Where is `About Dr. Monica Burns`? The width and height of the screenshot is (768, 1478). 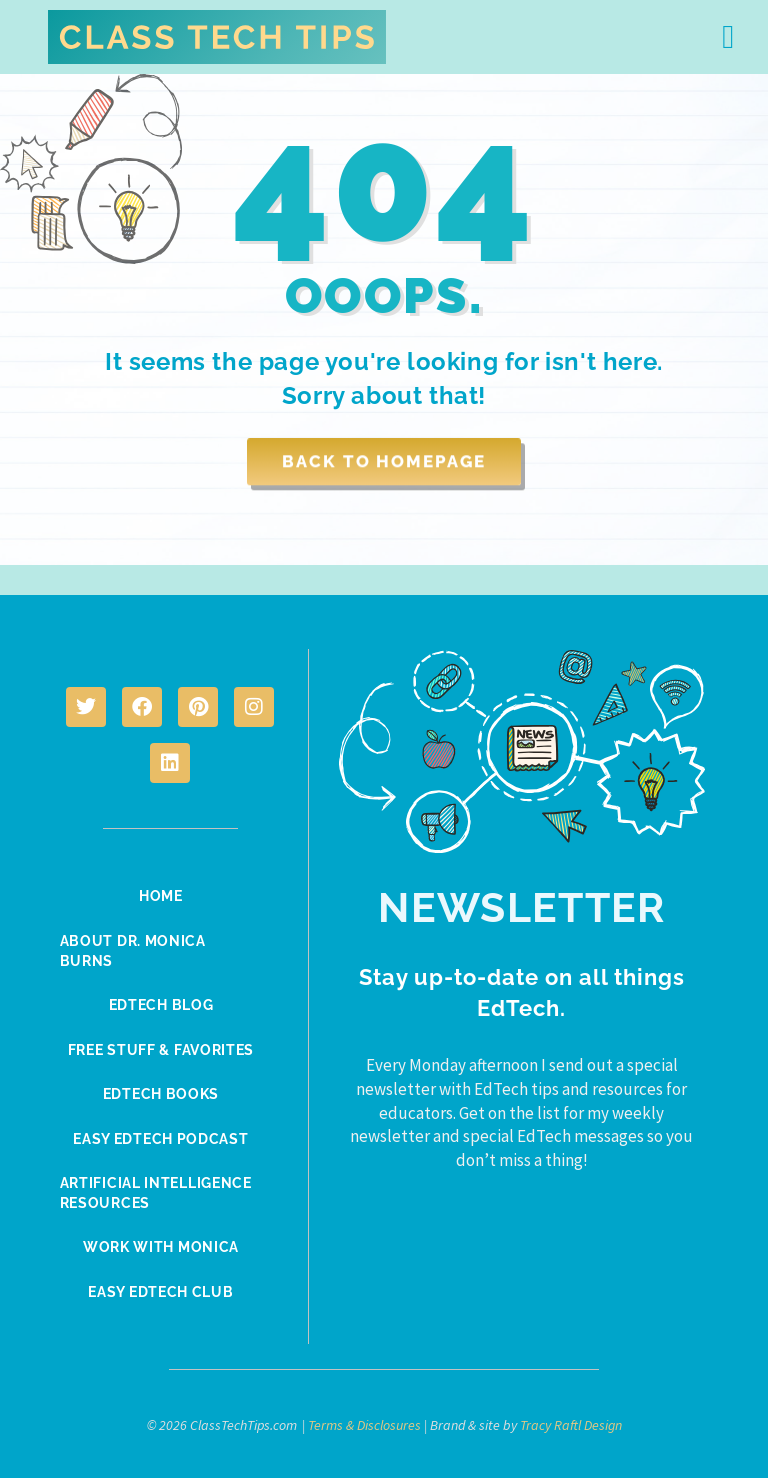
About Dr. Monica Burns is located at coordinates (137, 950).